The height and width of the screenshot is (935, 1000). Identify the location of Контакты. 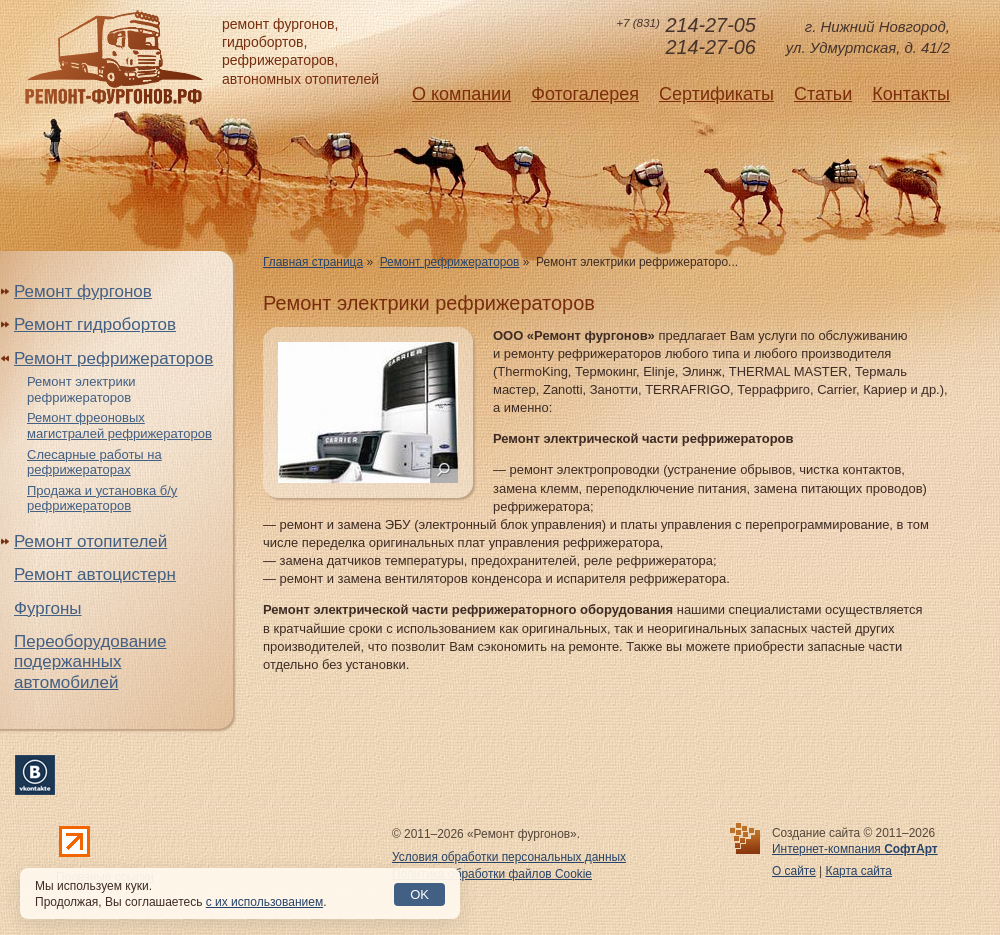
(911, 94).